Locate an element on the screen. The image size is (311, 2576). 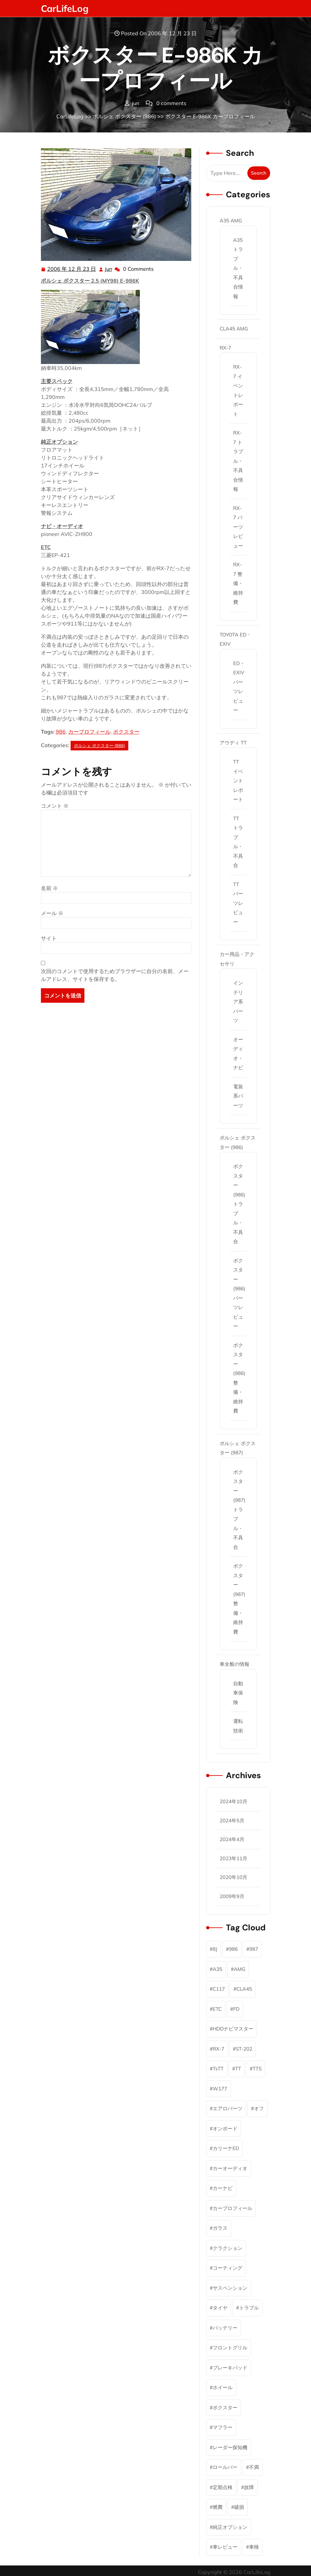
ETC [ETC (3個の項目)] is located at coordinates (217, 2009).